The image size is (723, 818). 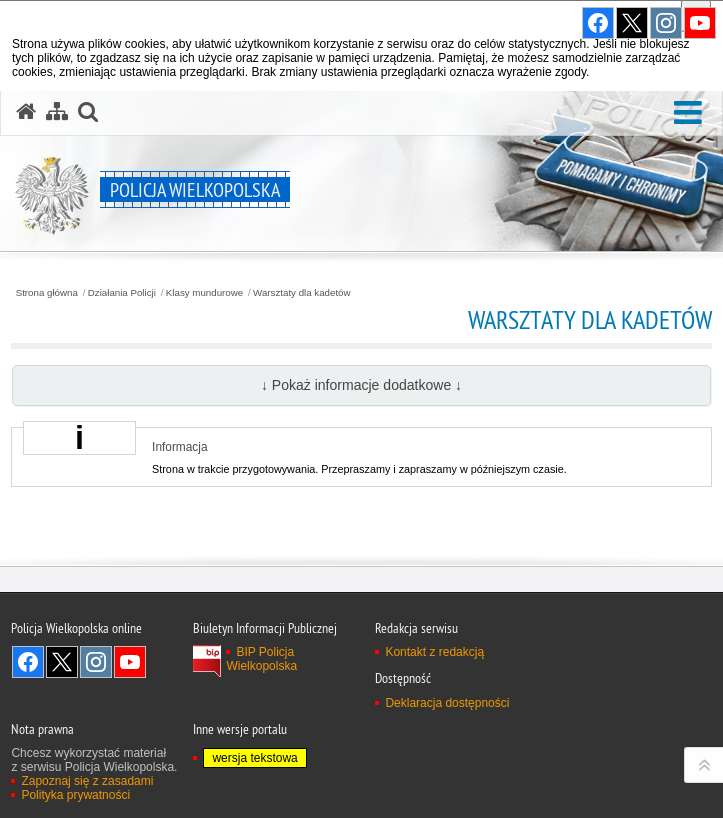 What do you see at coordinates (130, 662) in the screenshot?
I see `Odwiedź nas na YouTube` at bounding box center [130, 662].